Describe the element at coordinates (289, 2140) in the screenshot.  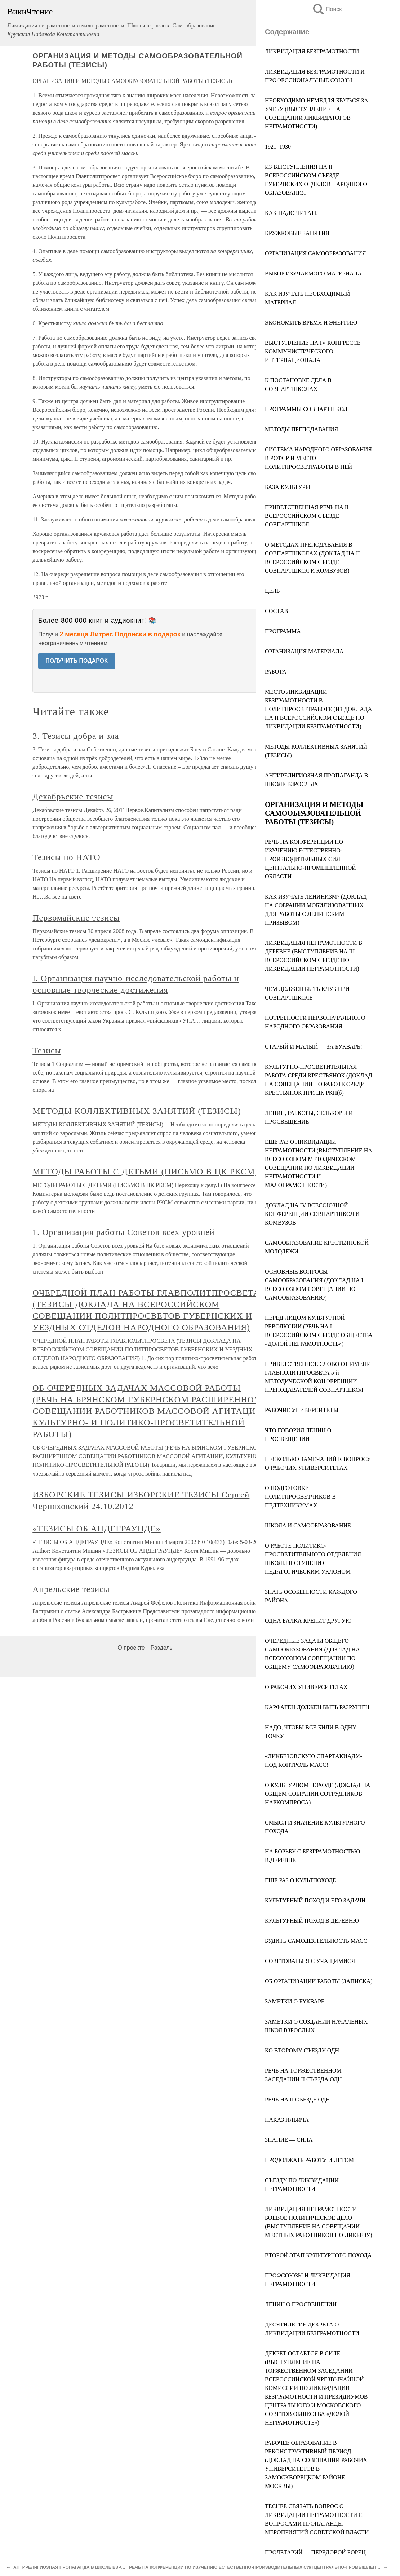
I see `ЗНАНИЕ — СИЛА` at that location.